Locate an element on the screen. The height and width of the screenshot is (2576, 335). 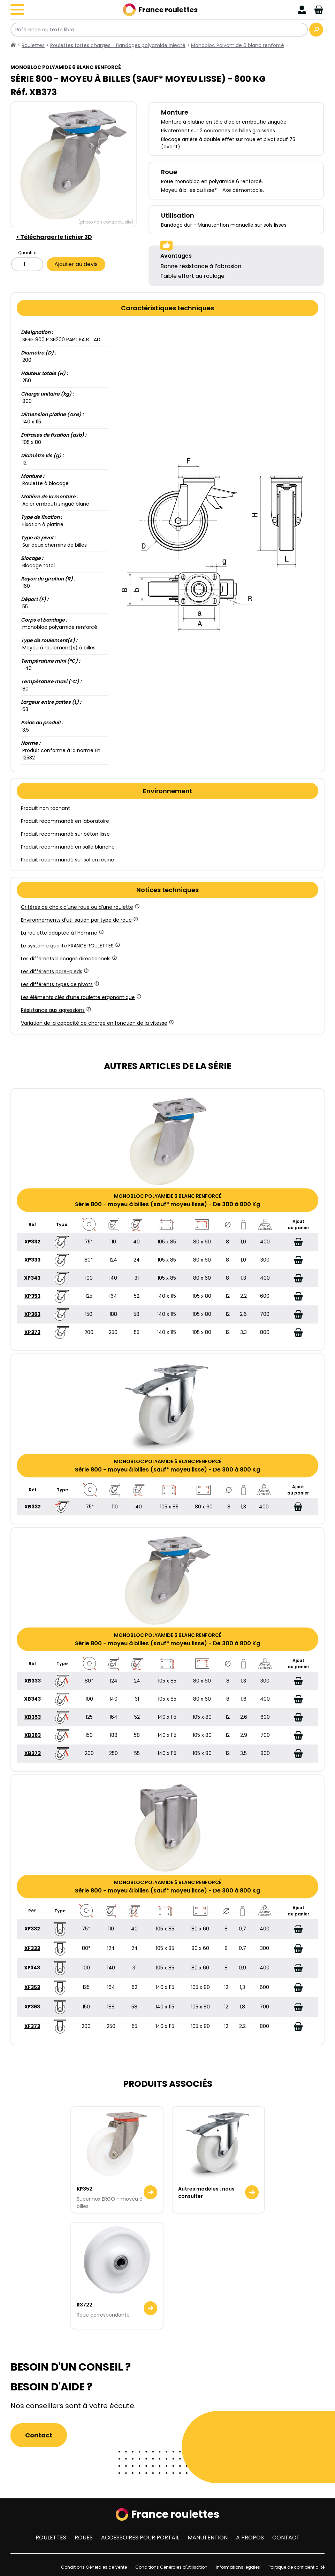
XP343 is located at coordinates (32, 1277).